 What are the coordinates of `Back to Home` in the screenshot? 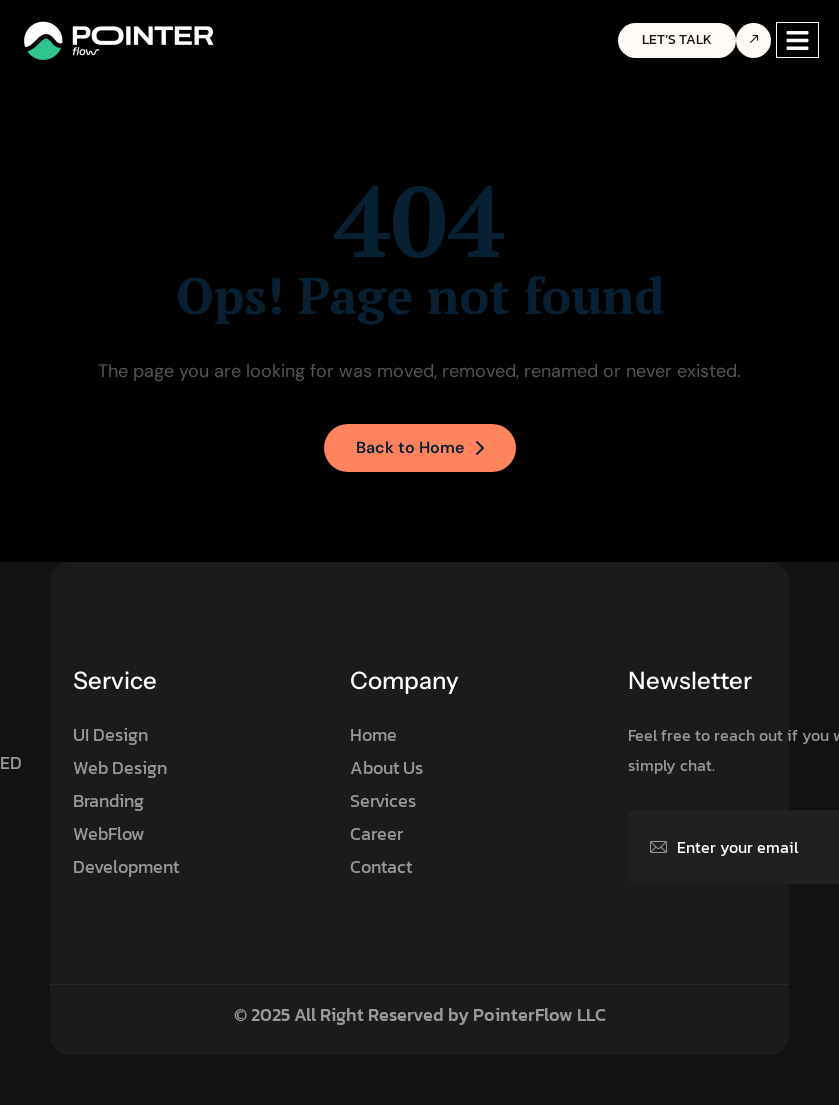 It's located at (420, 447).